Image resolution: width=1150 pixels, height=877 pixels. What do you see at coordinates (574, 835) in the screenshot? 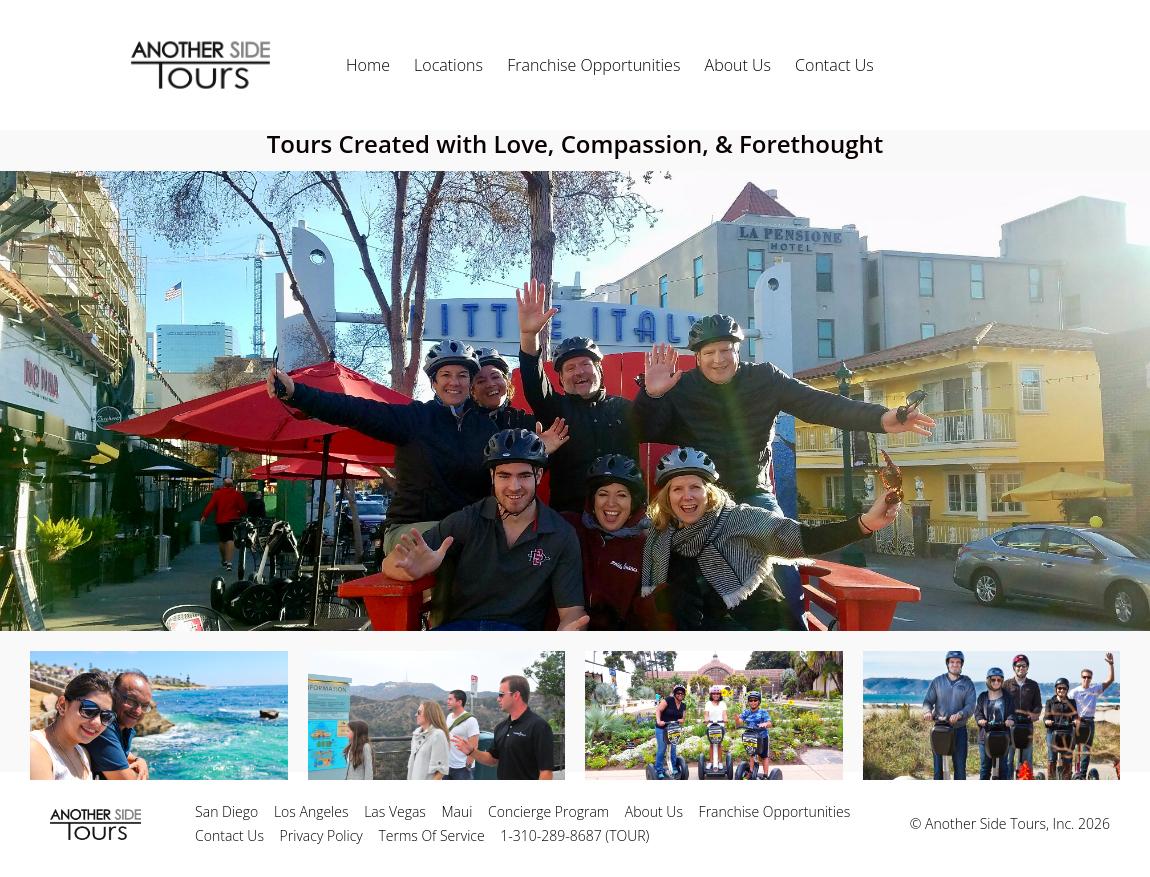
I see `1-310-289-8687 (TOUR)` at bounding box center [574, 835].